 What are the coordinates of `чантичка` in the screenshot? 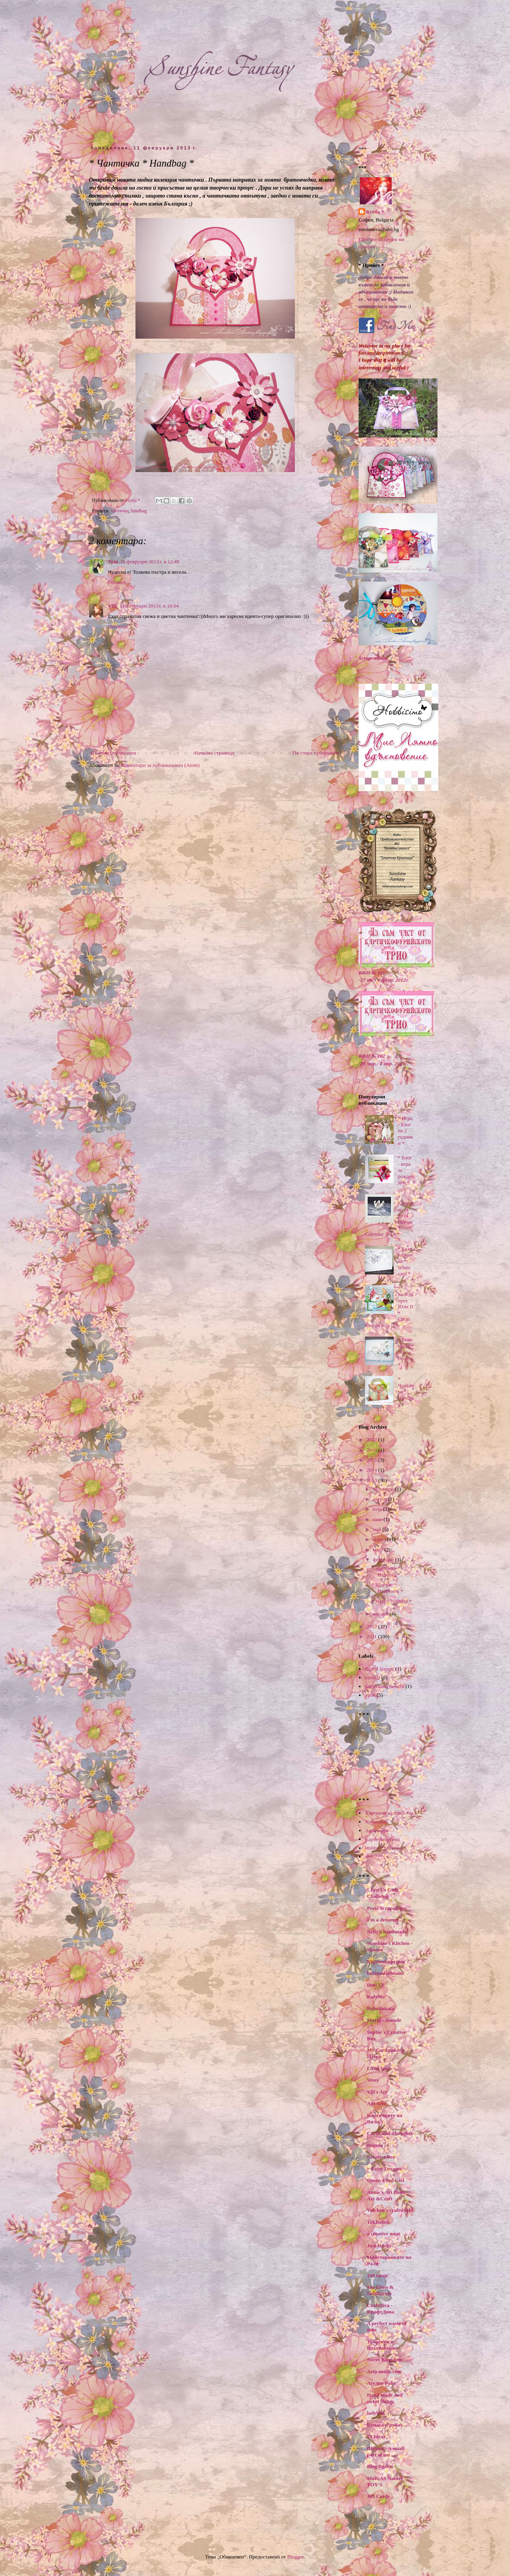 It's located at (120, 511).